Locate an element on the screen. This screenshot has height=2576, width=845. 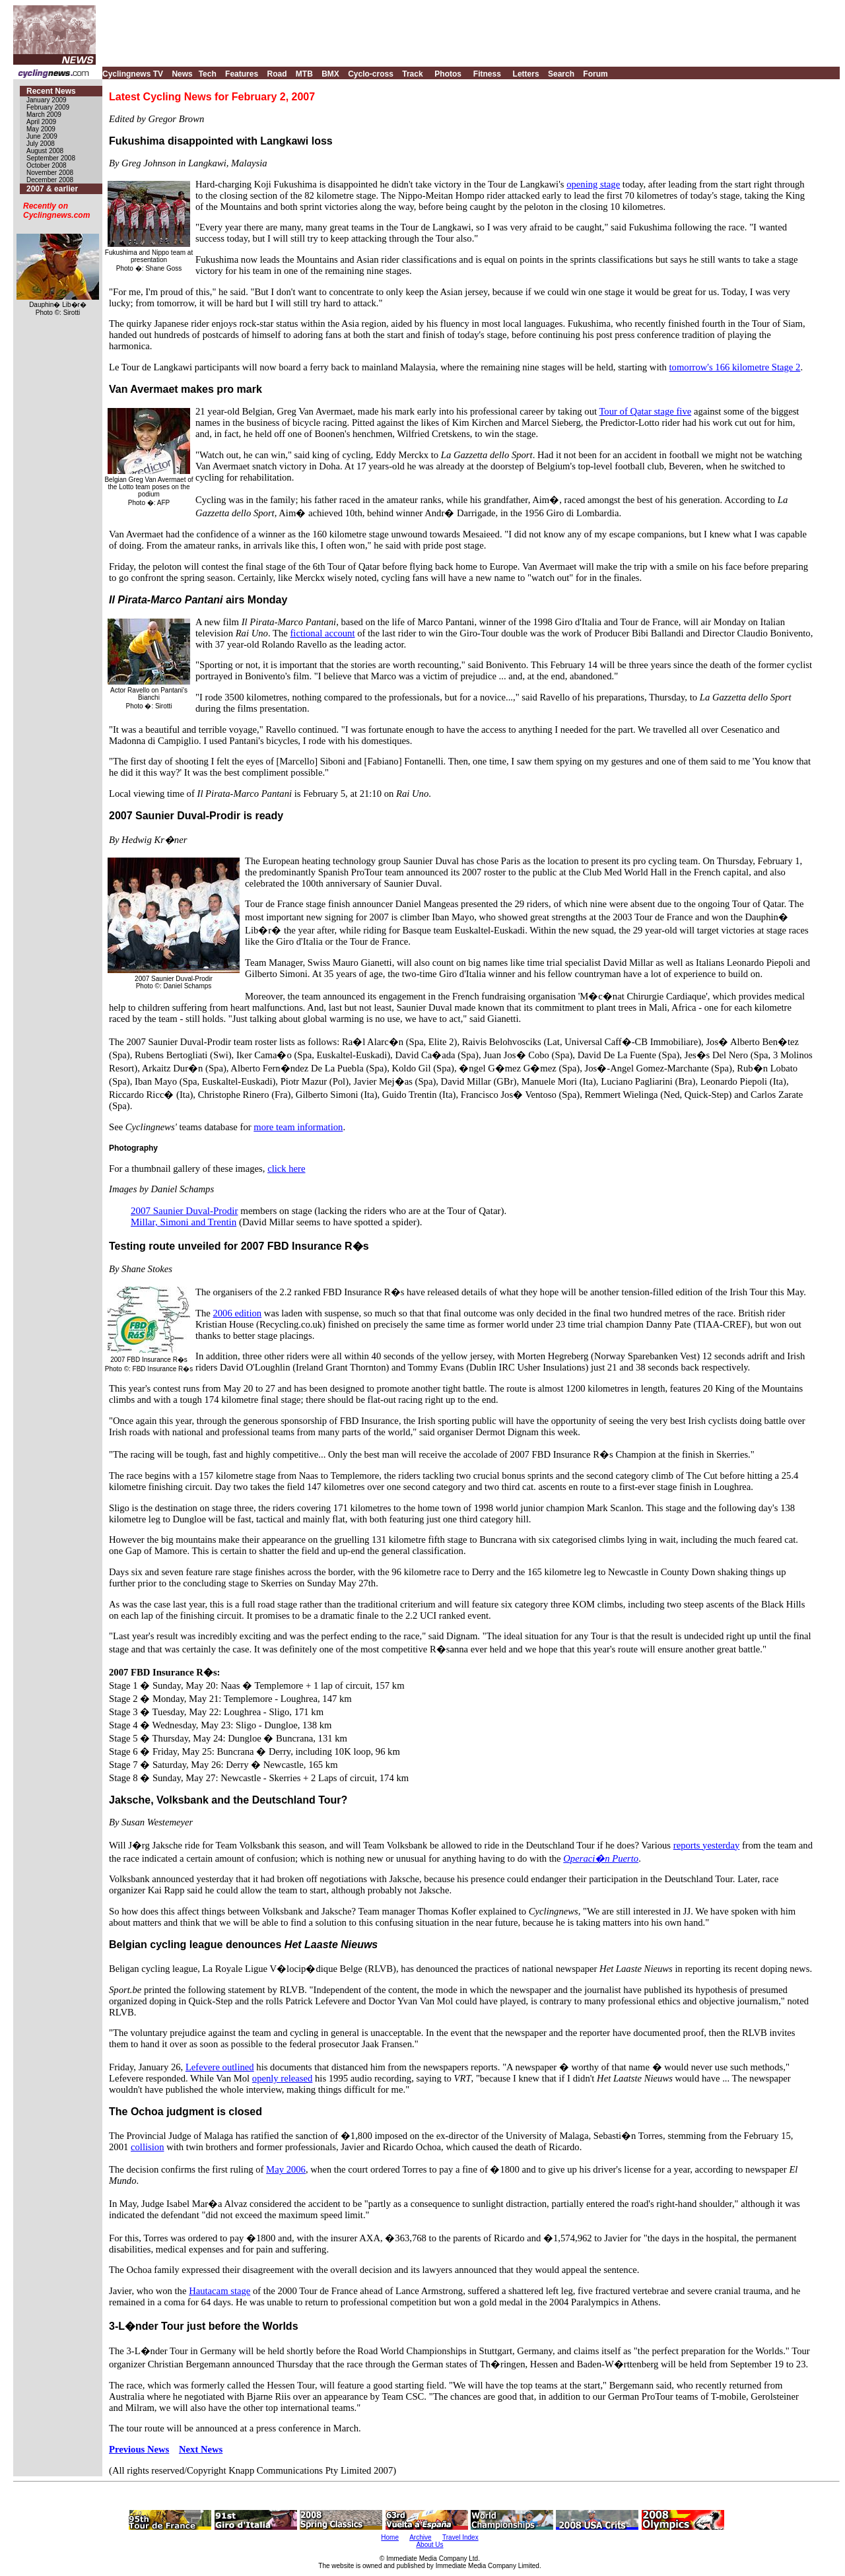
About Us is located at coordinates (429, 2544).